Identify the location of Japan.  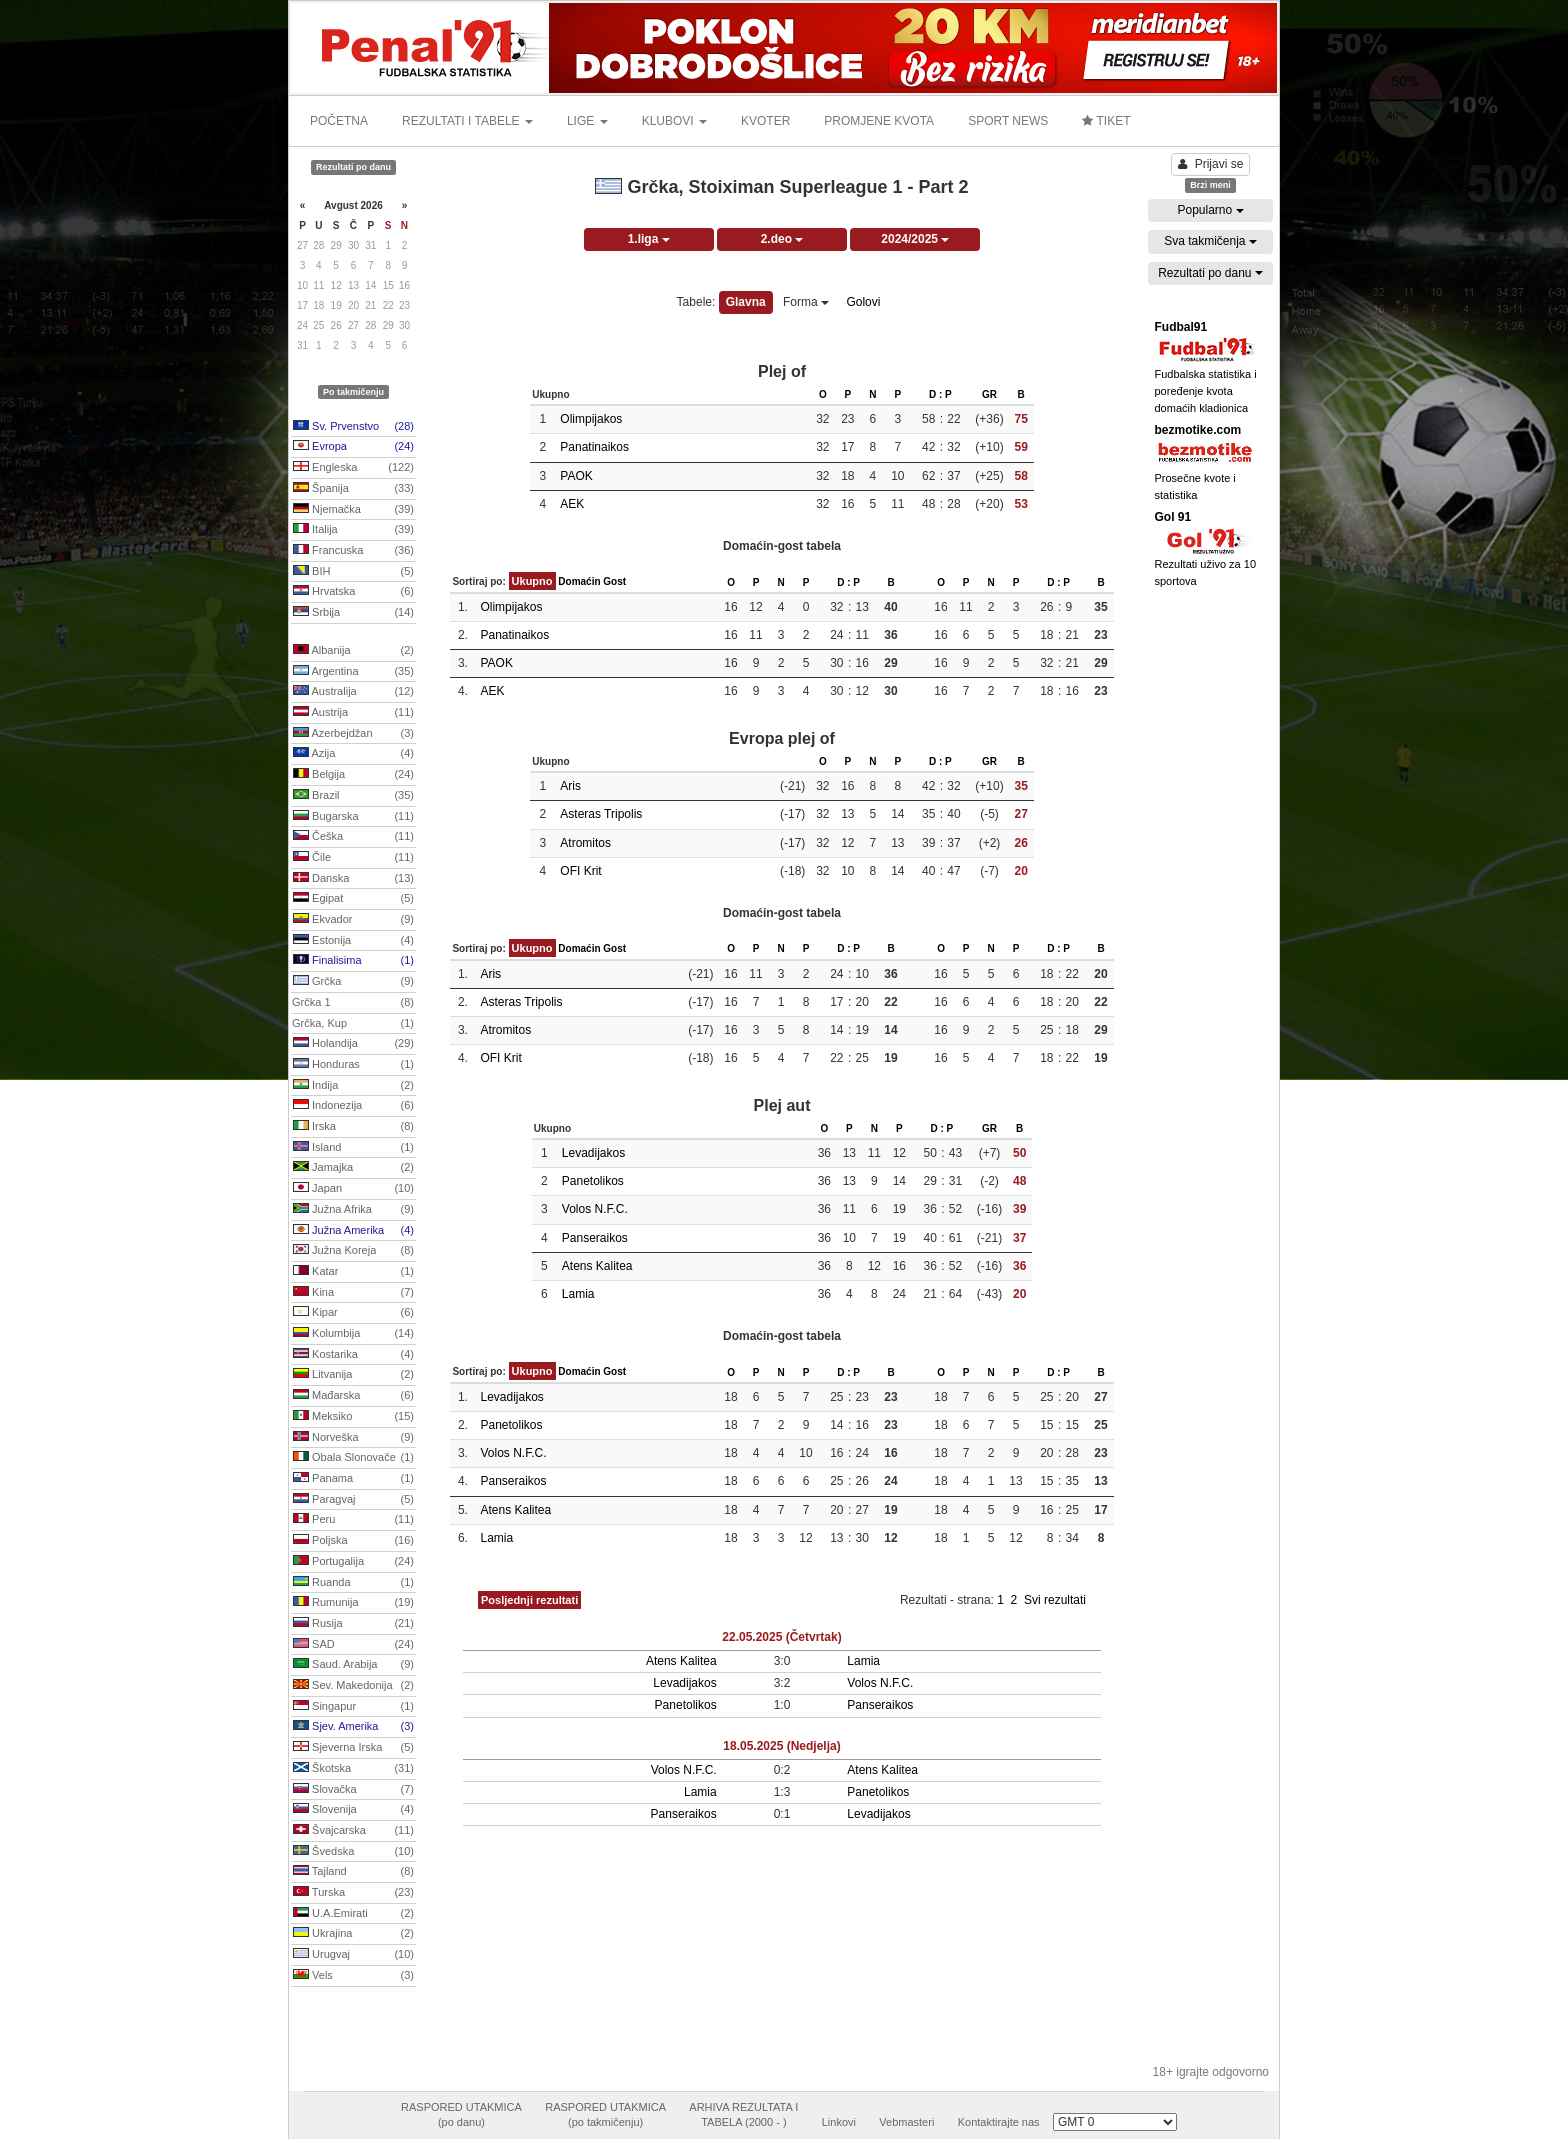
(353, 1189).